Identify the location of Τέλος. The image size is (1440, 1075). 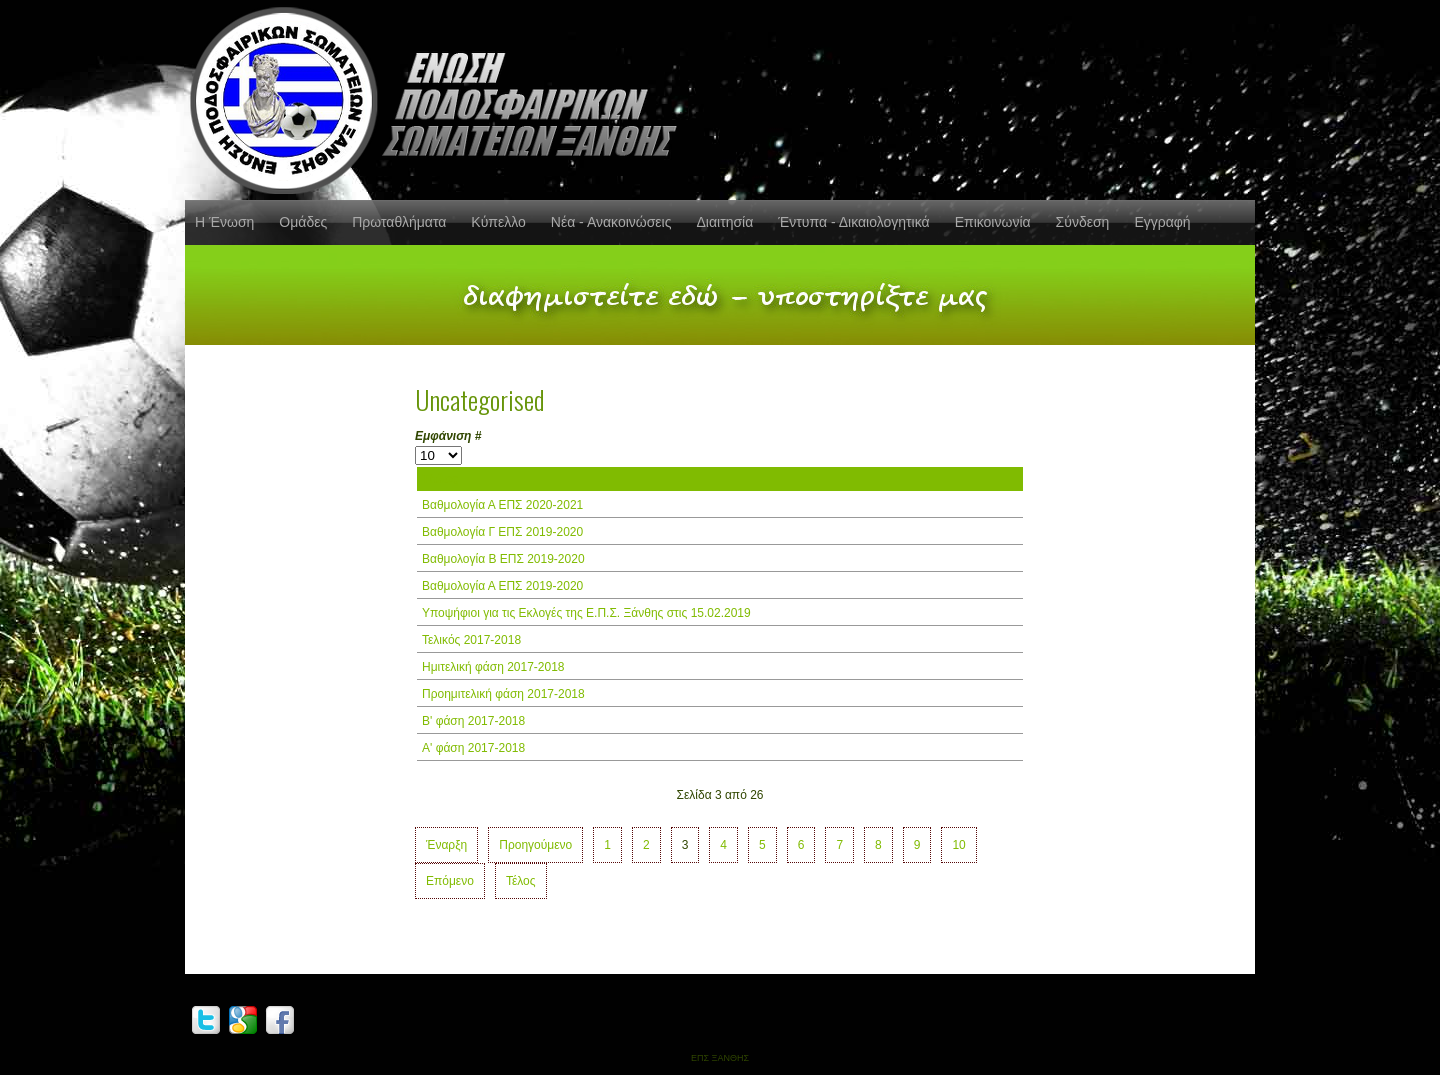
(521, 881).